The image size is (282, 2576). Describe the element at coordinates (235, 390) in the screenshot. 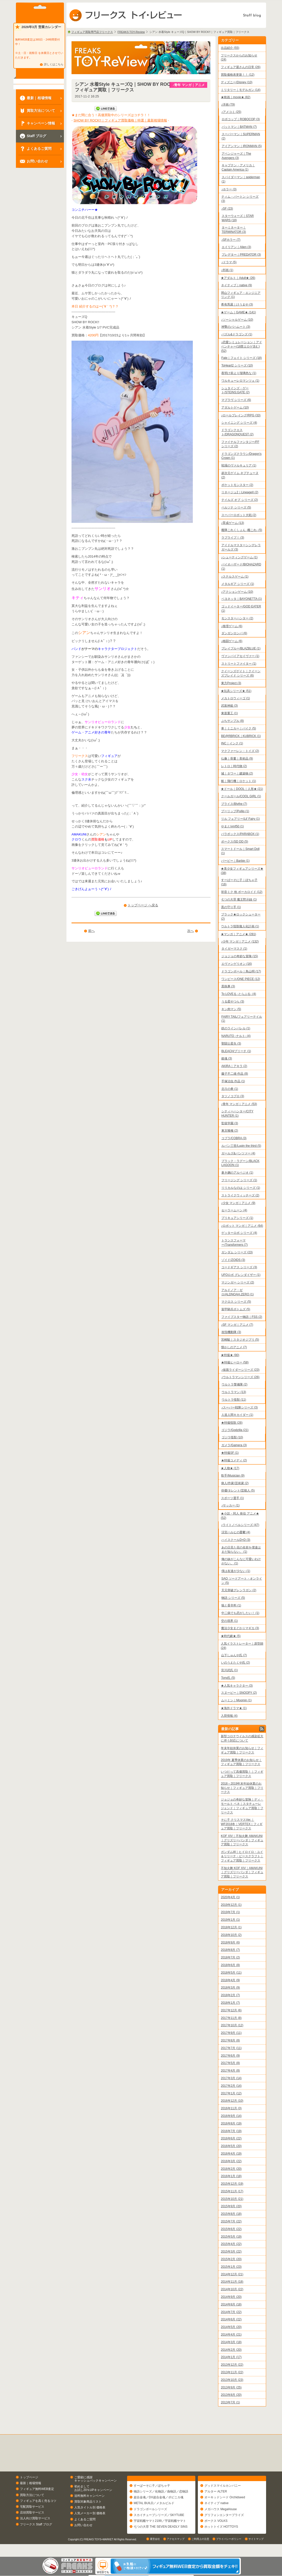

I see `シュタインズ・ゲート/STEINS;GATE (2)` at that location.